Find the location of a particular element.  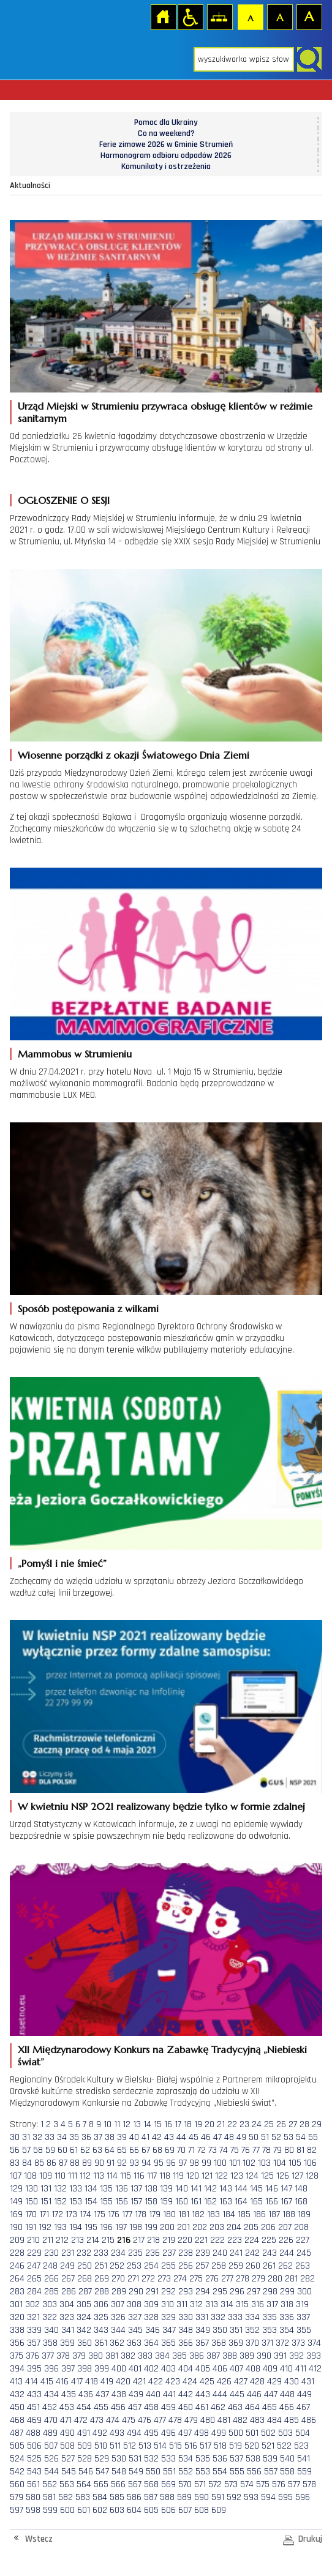

11 is located at coordinates (117, 2124).